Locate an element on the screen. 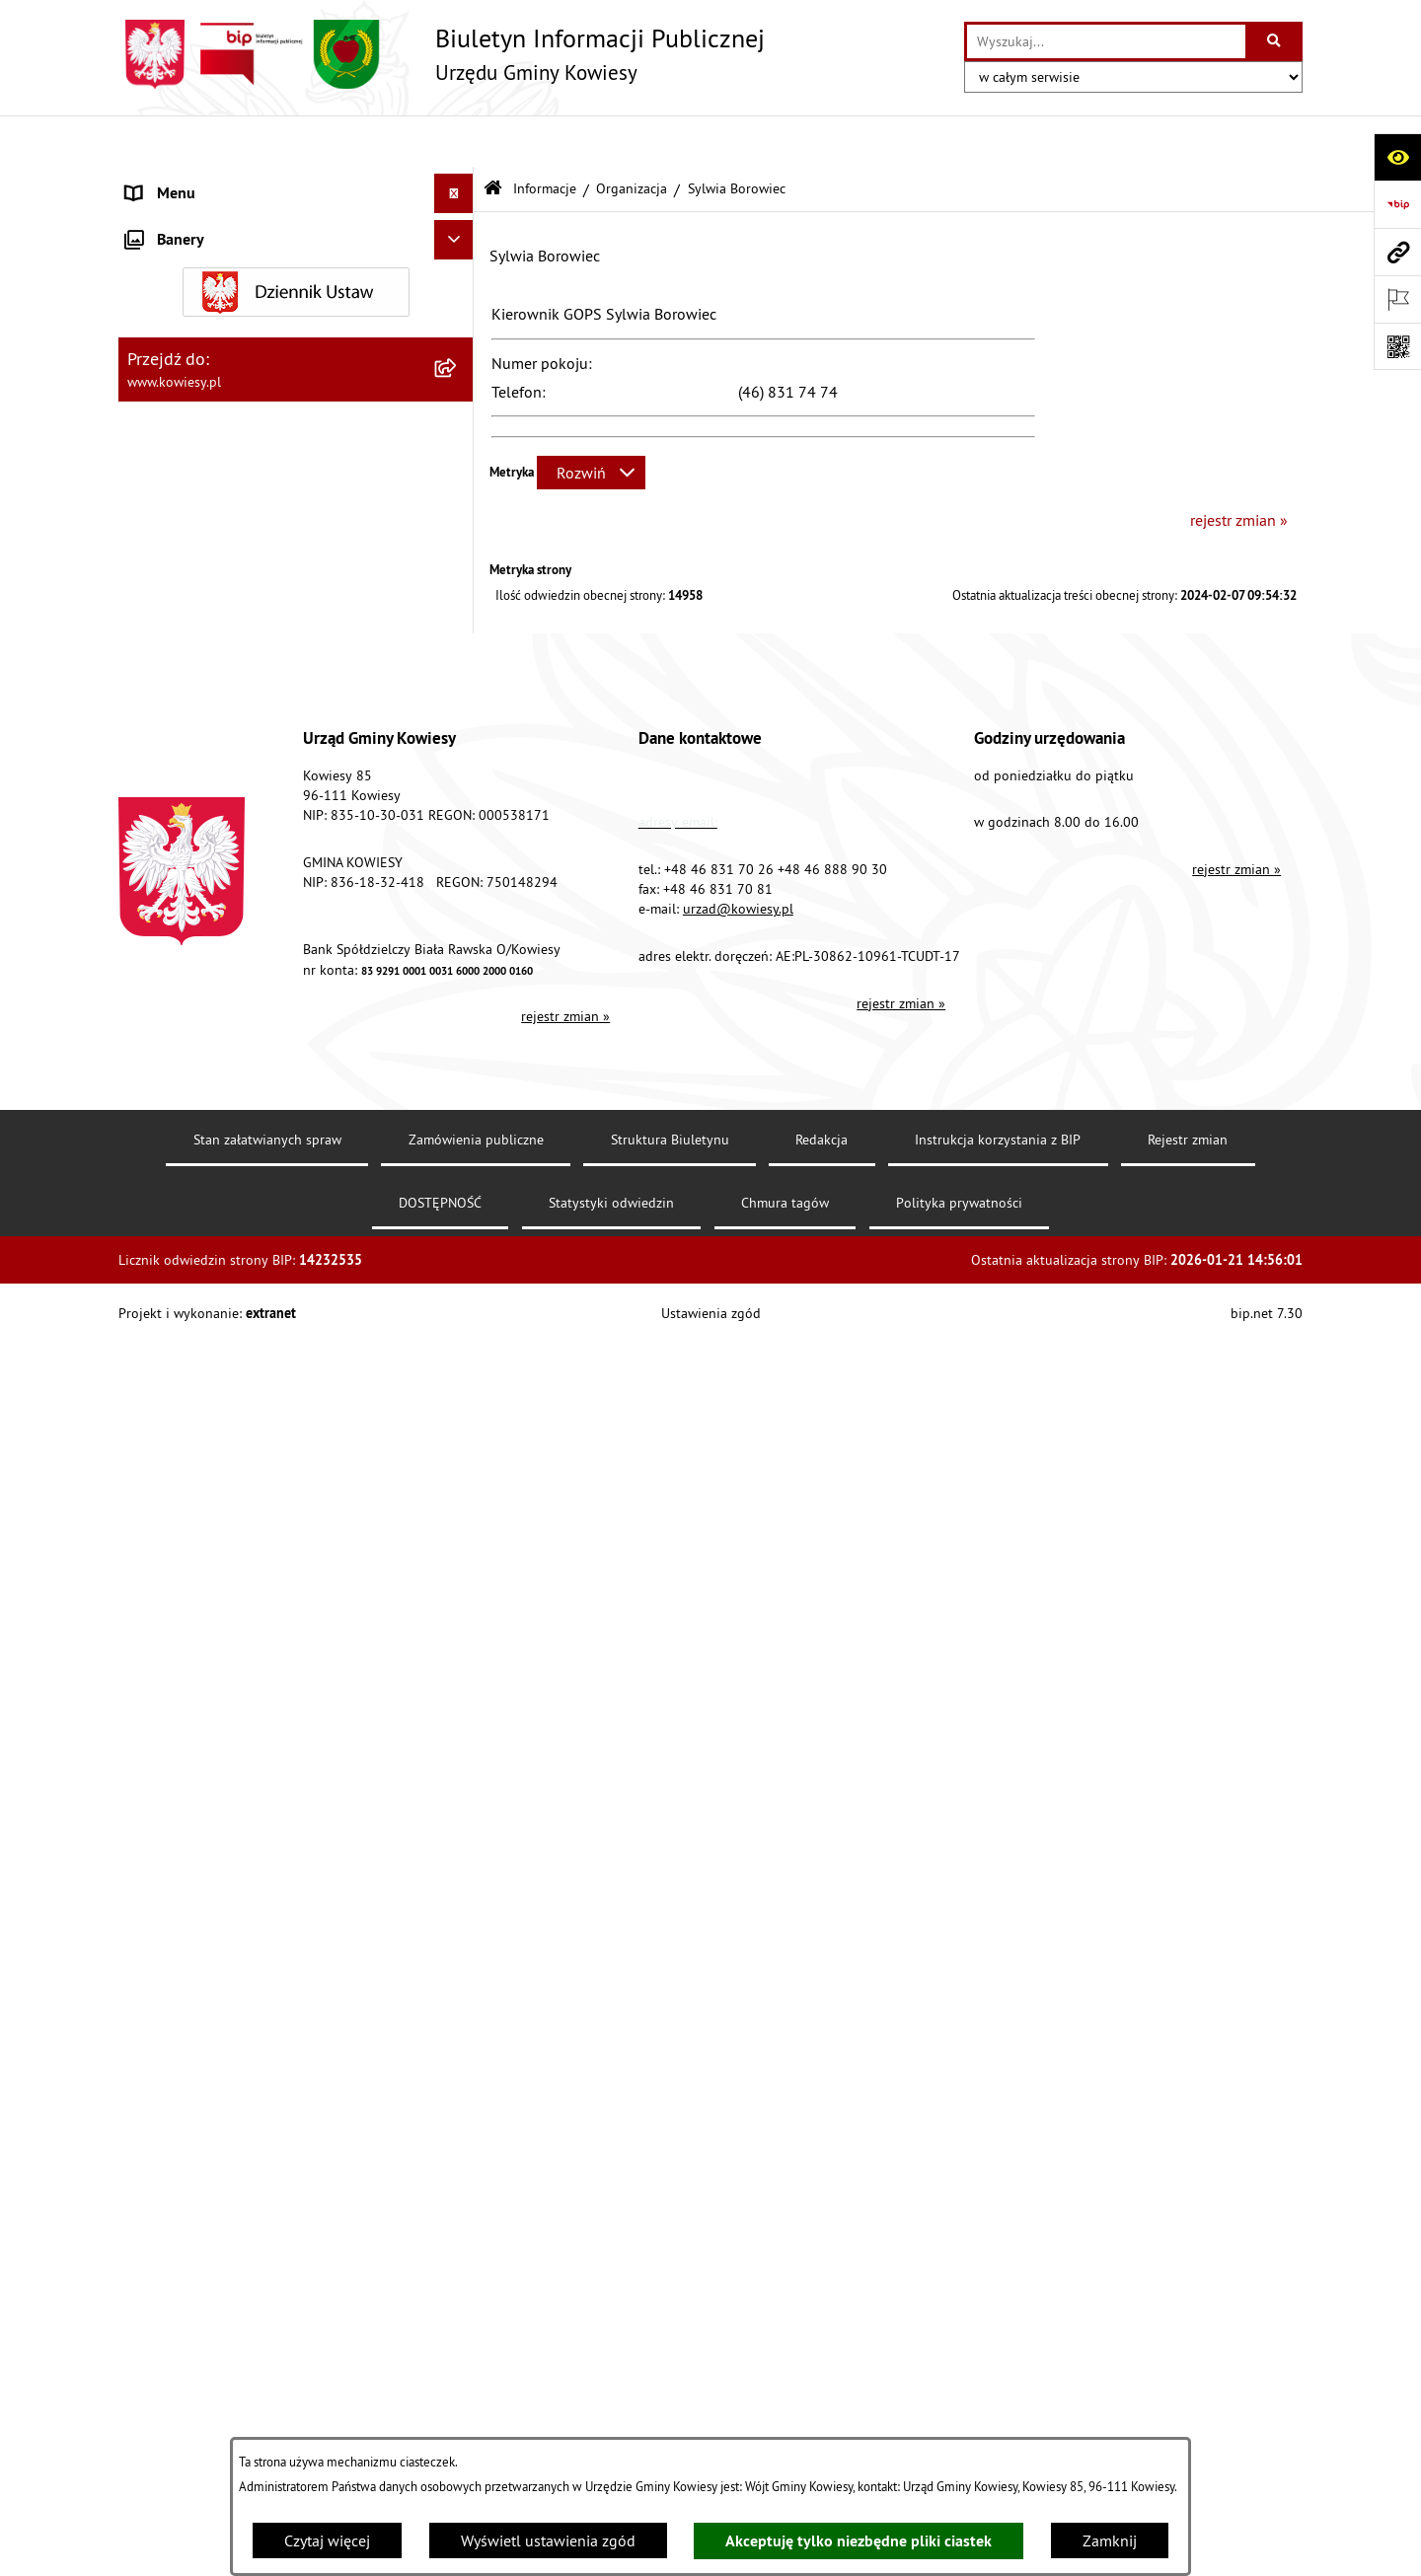  Nieruchomości - sprzedaż, najem, użyczenie, dzierżawa [menuitem] is located at coordinates (272, 809).